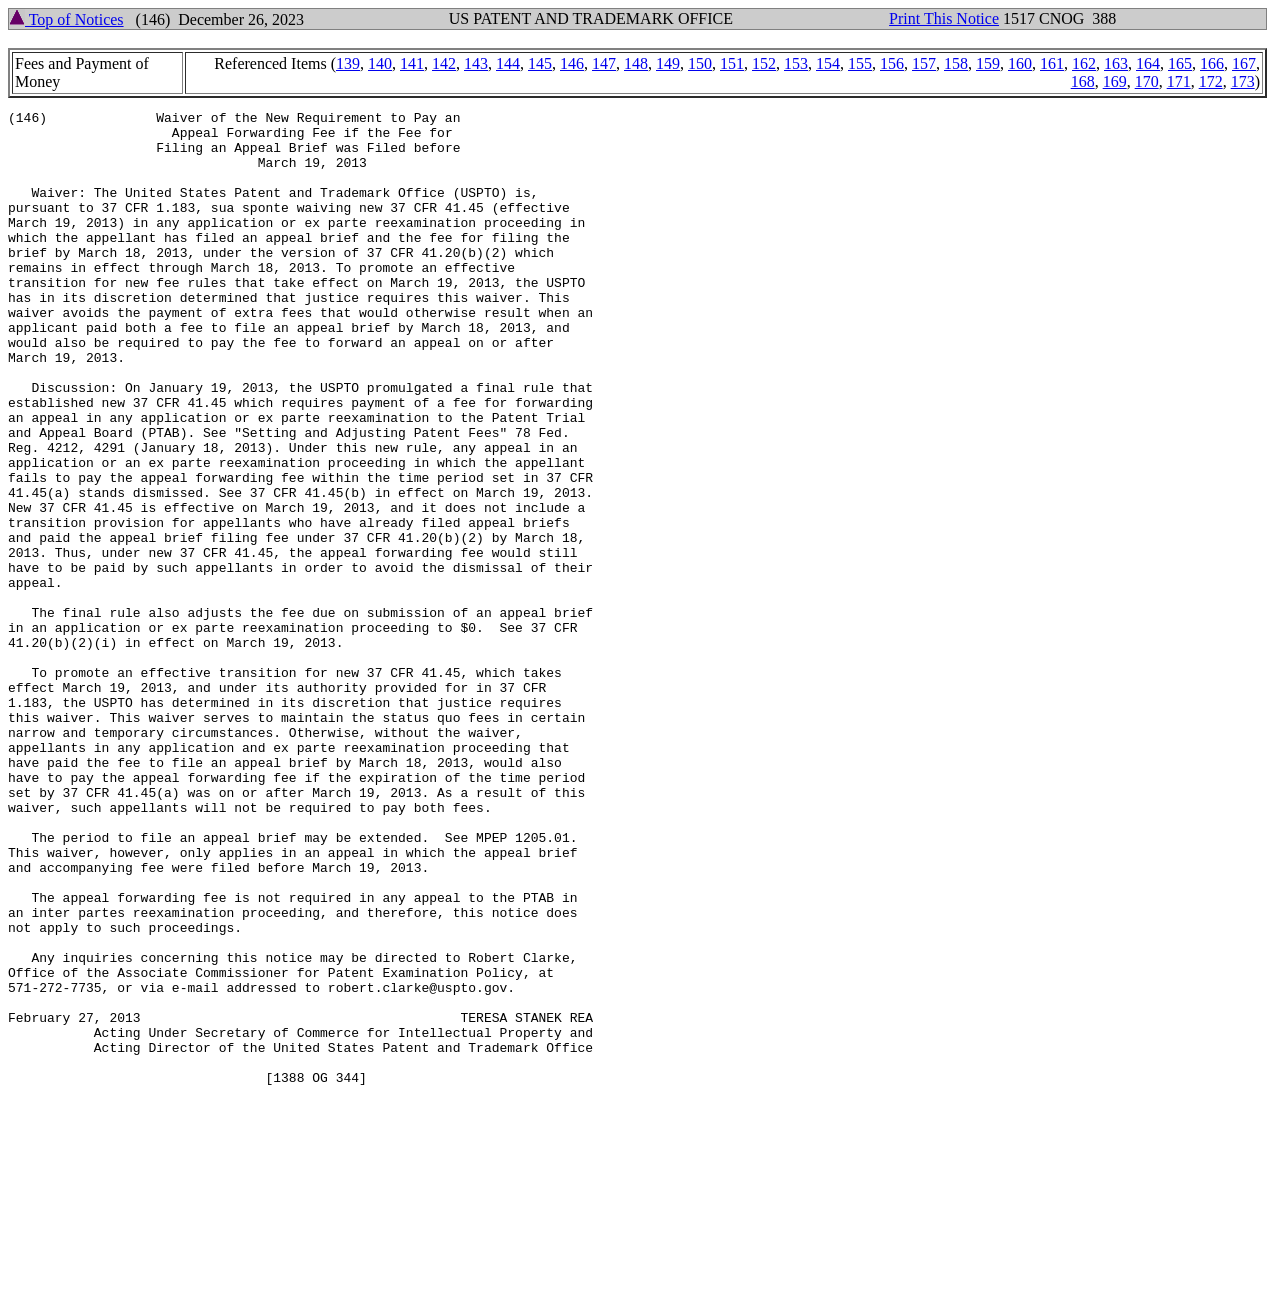 Image resolution: width=1275 pixels, height=1294 pixels. Describe the element at coordinates (1084, 63) in the screenshot. I see `162` at that location.